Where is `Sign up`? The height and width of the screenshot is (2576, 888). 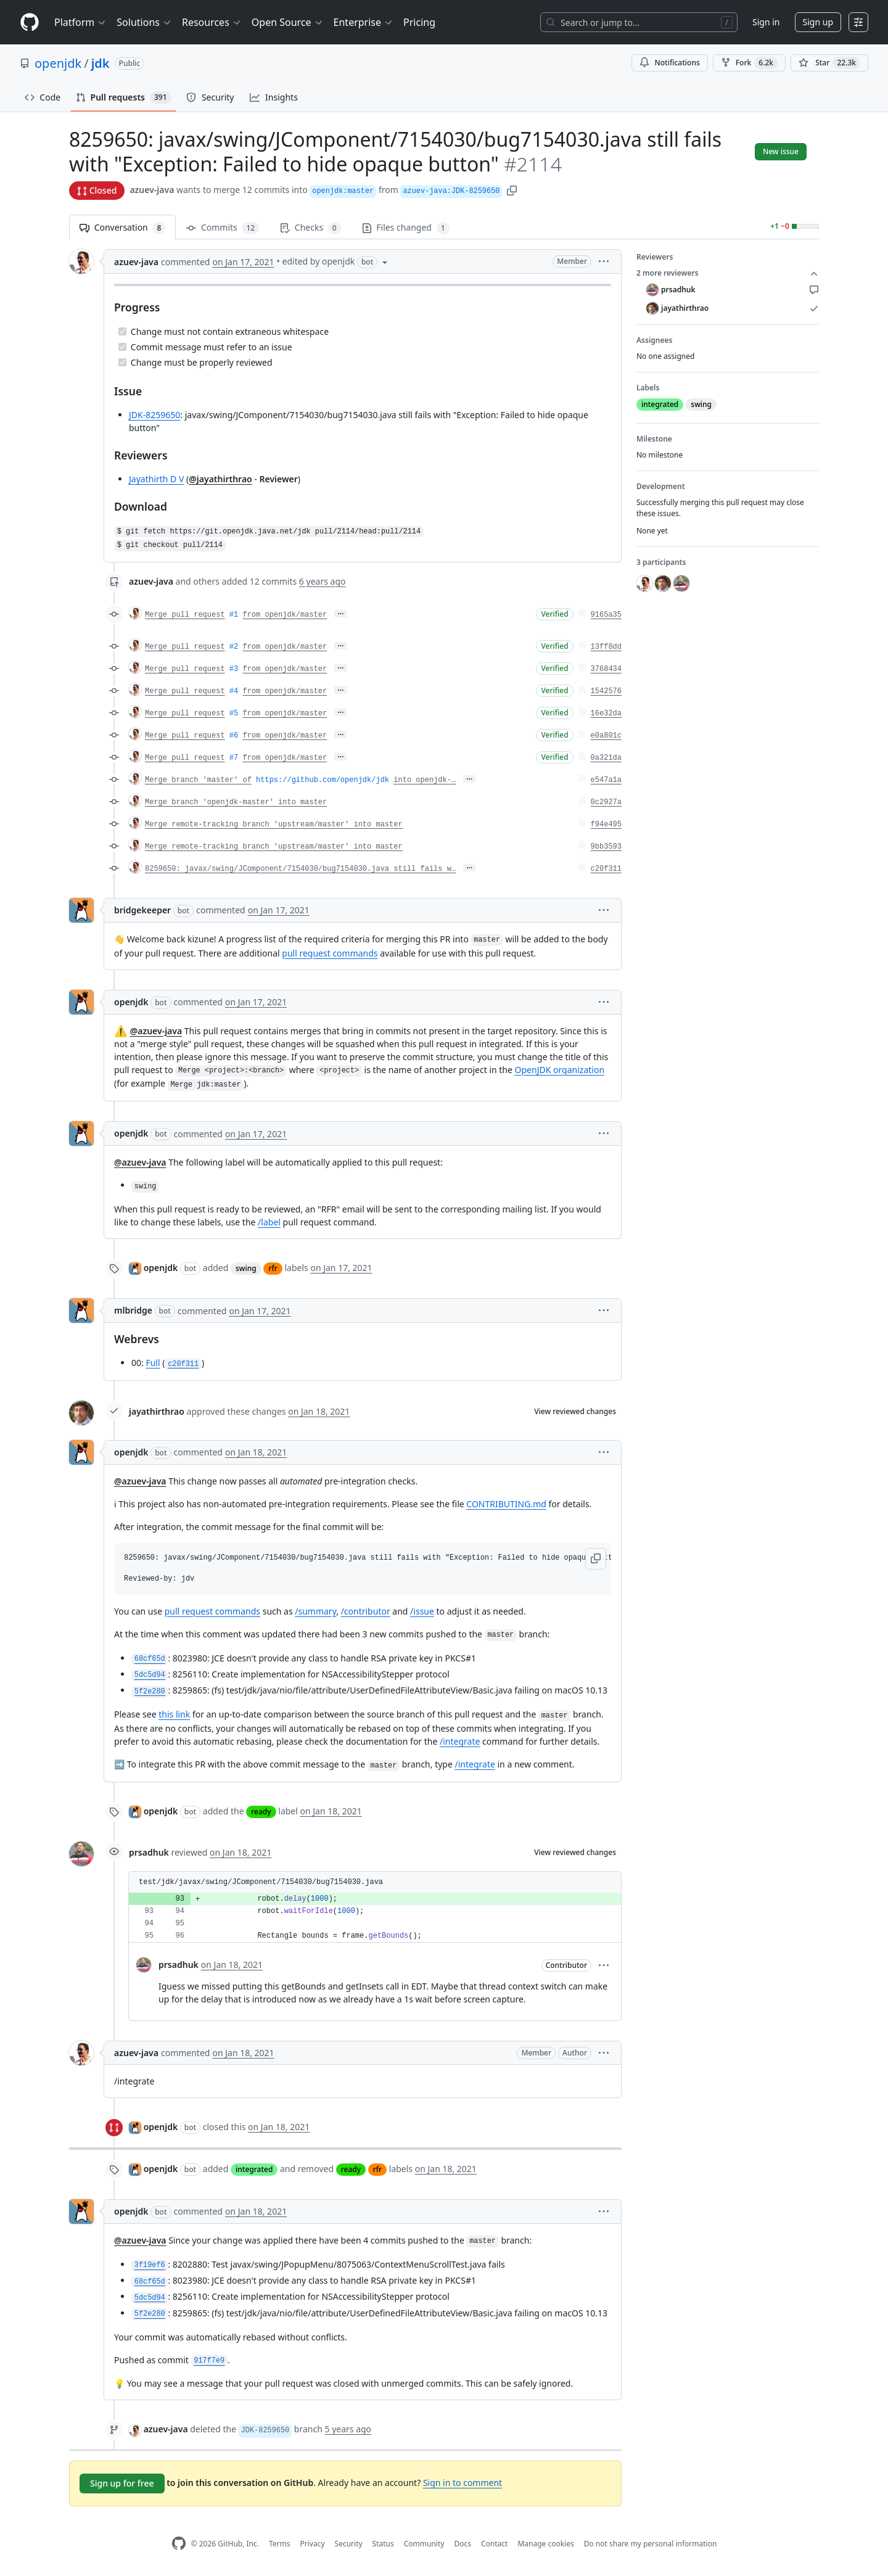
Sign up is located at coordinates (818, 22).